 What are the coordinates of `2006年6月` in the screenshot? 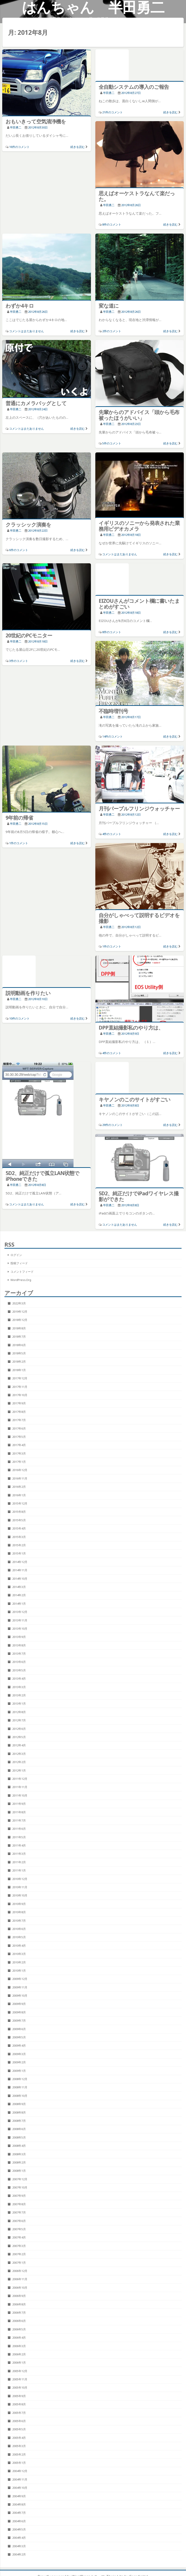 It's located at (19, 2321).